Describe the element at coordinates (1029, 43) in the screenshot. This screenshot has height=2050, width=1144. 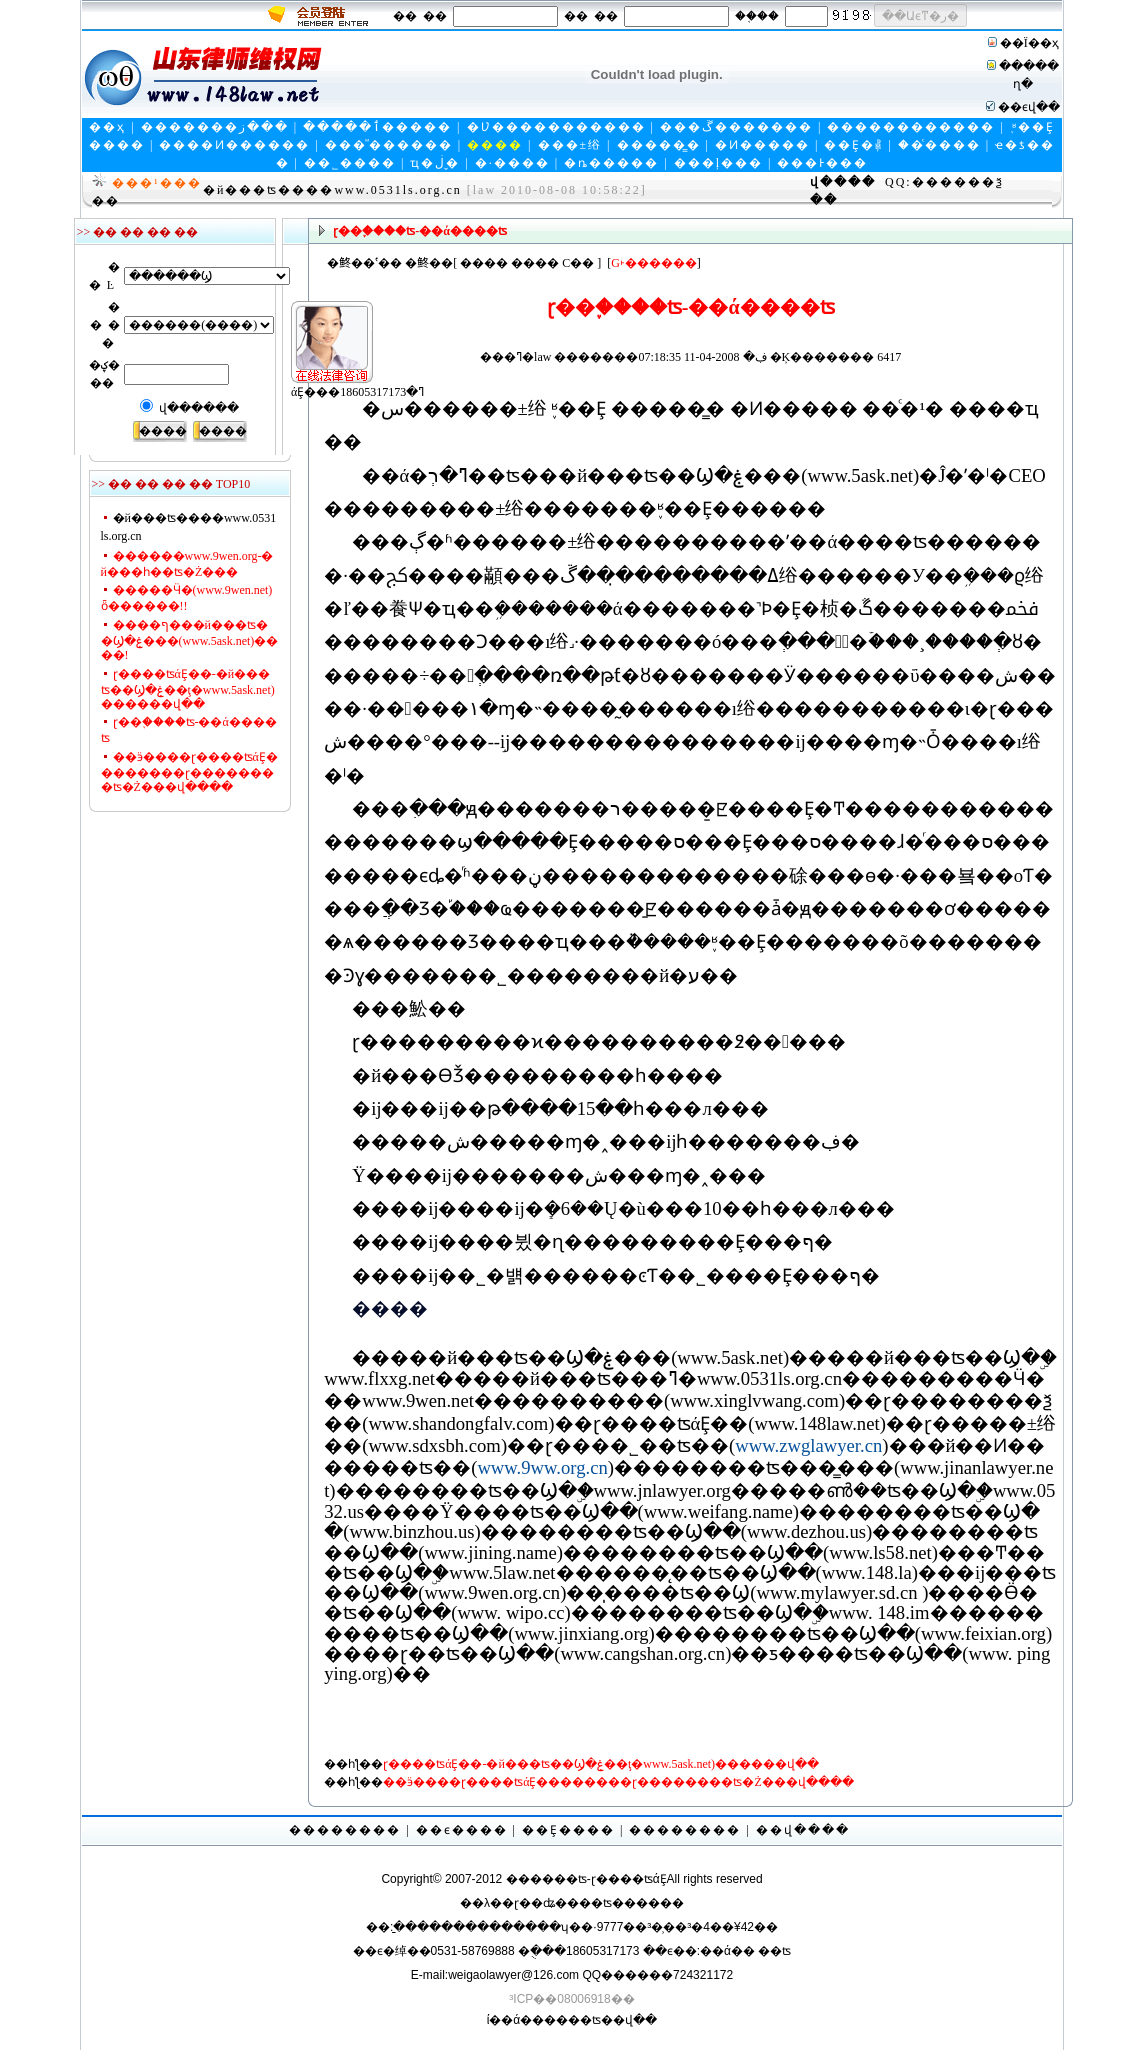
I see `��Ϊ��ҳ` at that location.